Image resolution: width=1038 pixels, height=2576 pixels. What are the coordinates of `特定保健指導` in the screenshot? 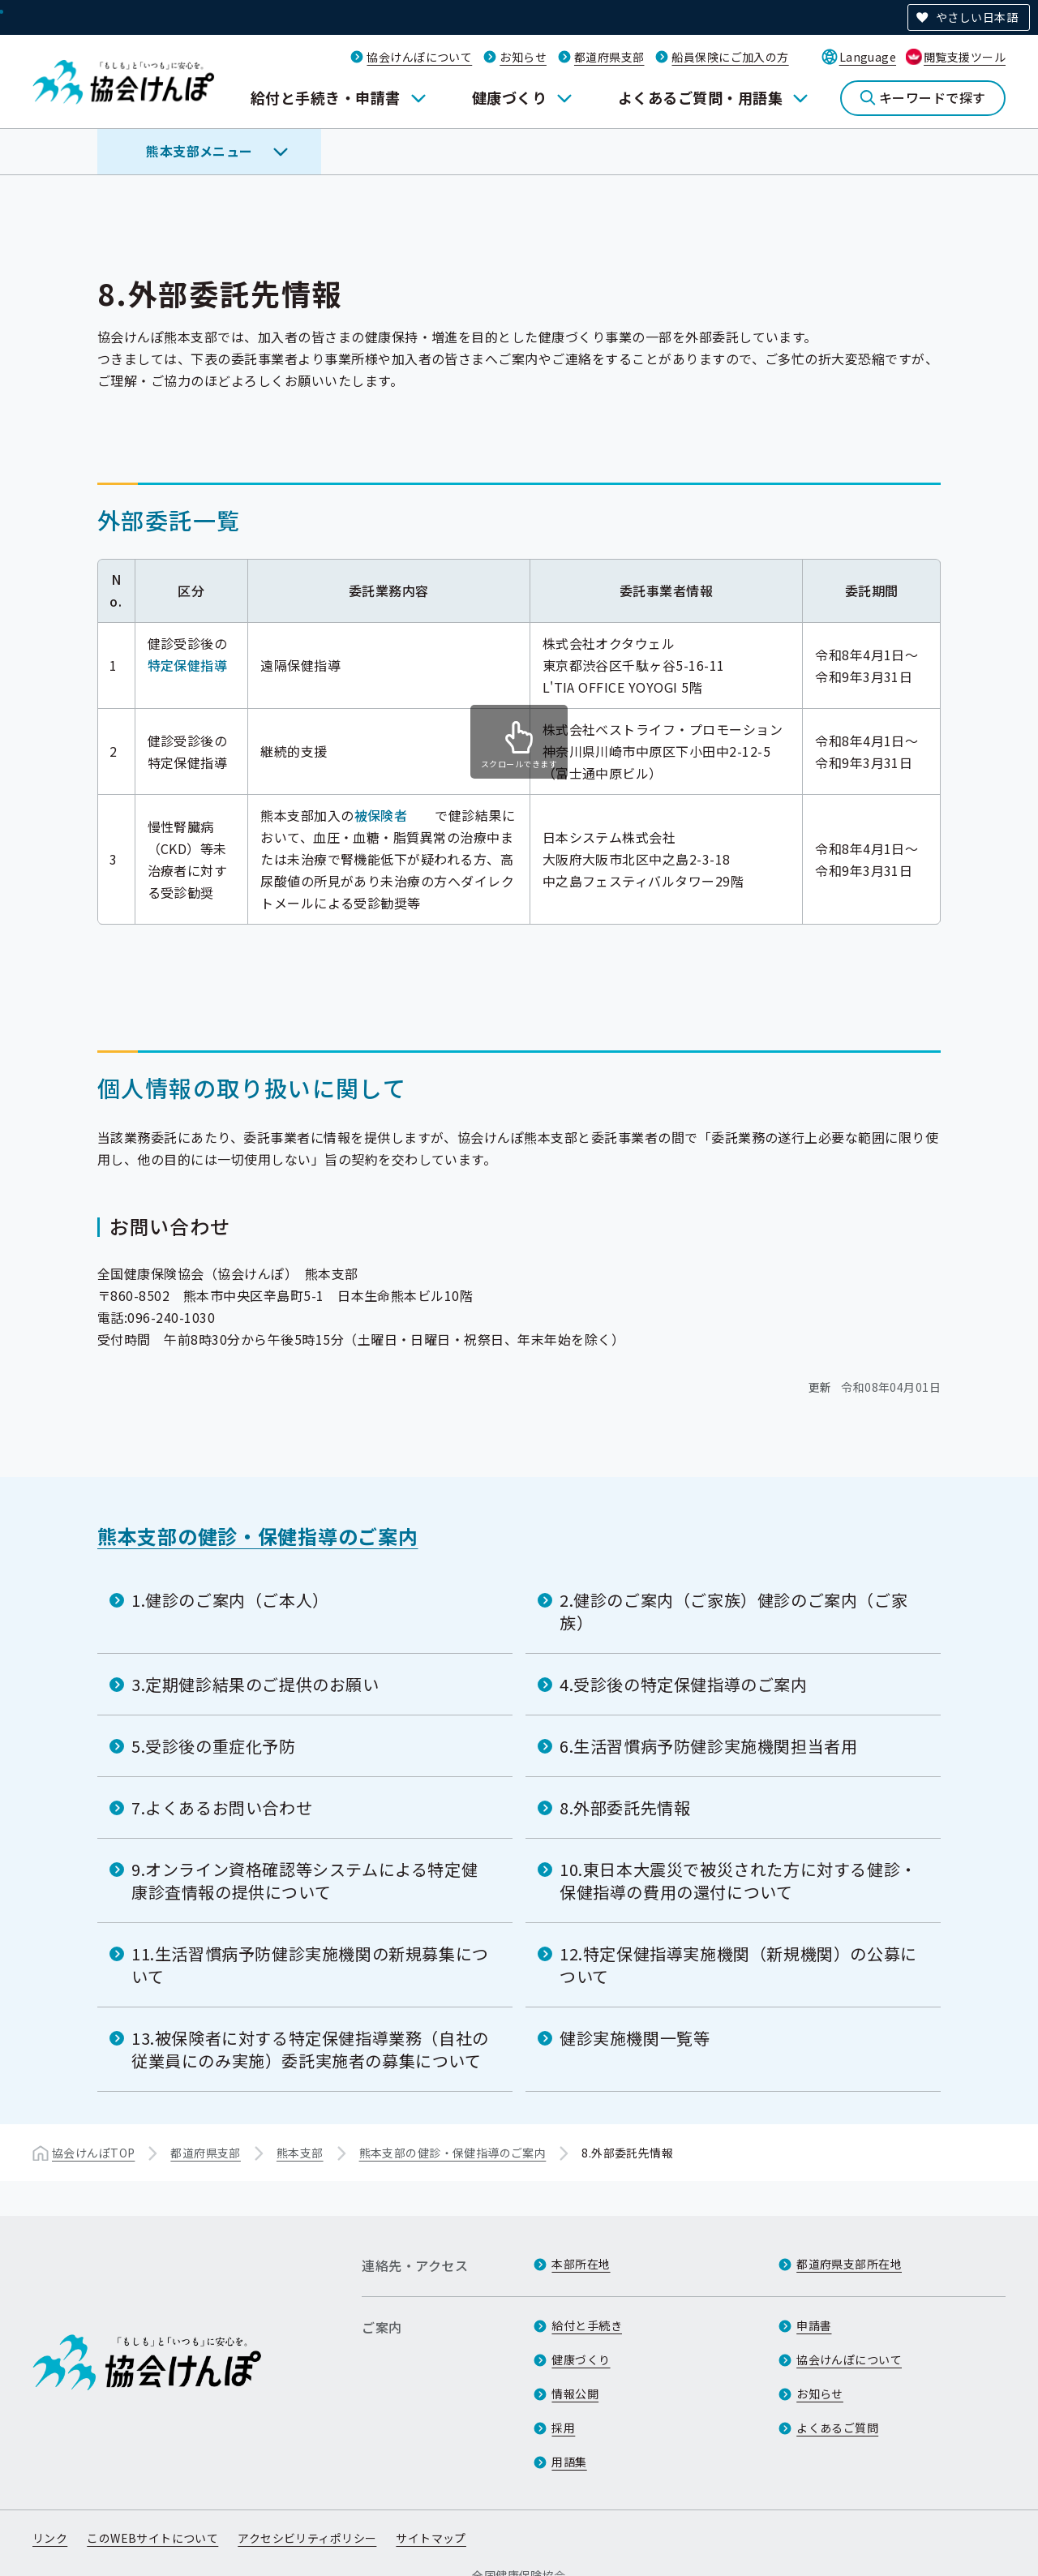 It's located at (188, 665).